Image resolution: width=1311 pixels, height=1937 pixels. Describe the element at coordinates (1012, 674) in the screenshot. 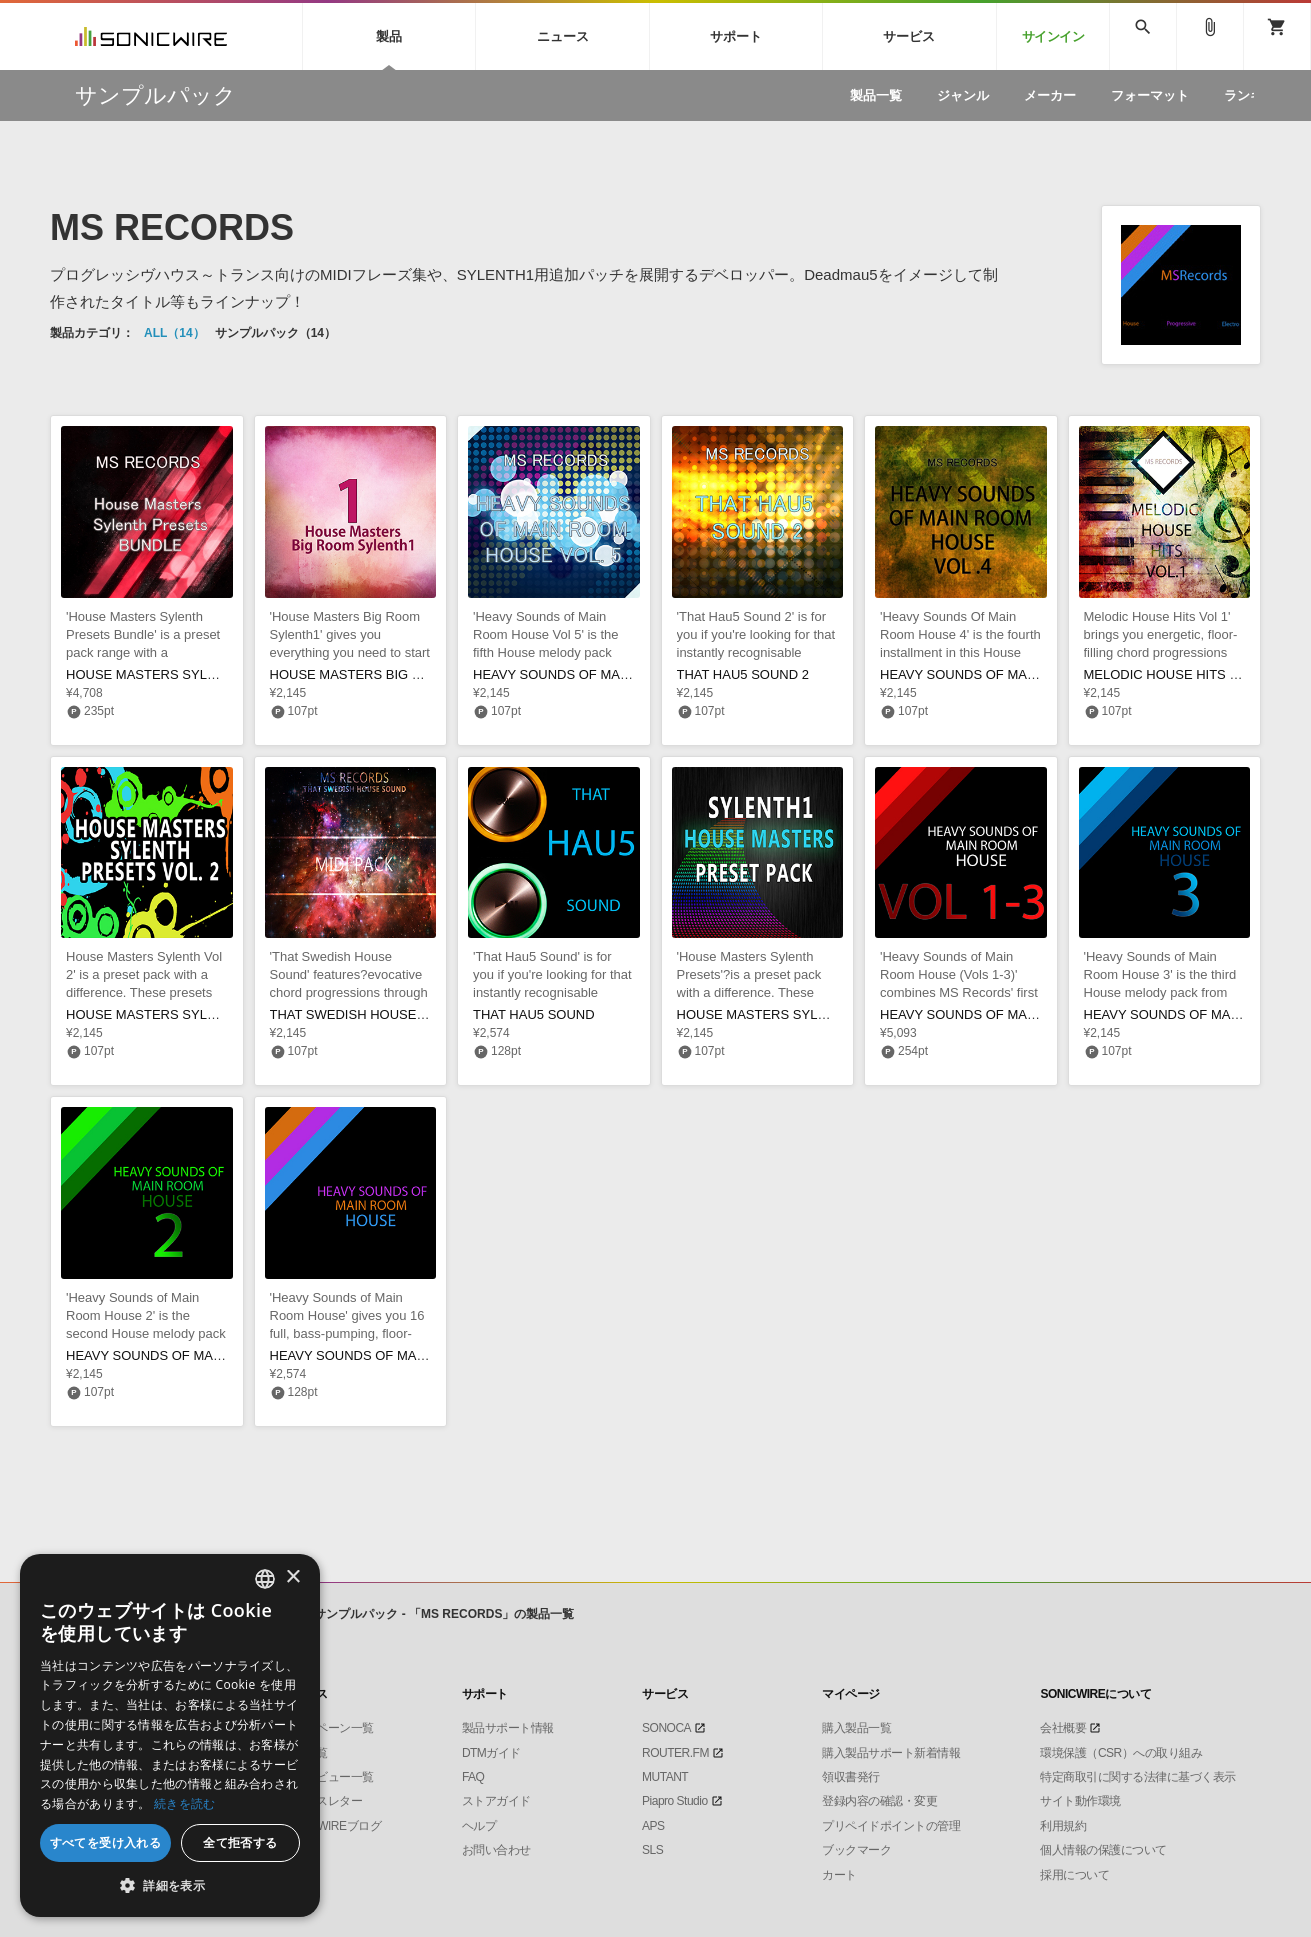

I see `HEAVY SOUNDS OF MAIN ROOM HOUSE 4` at that location.